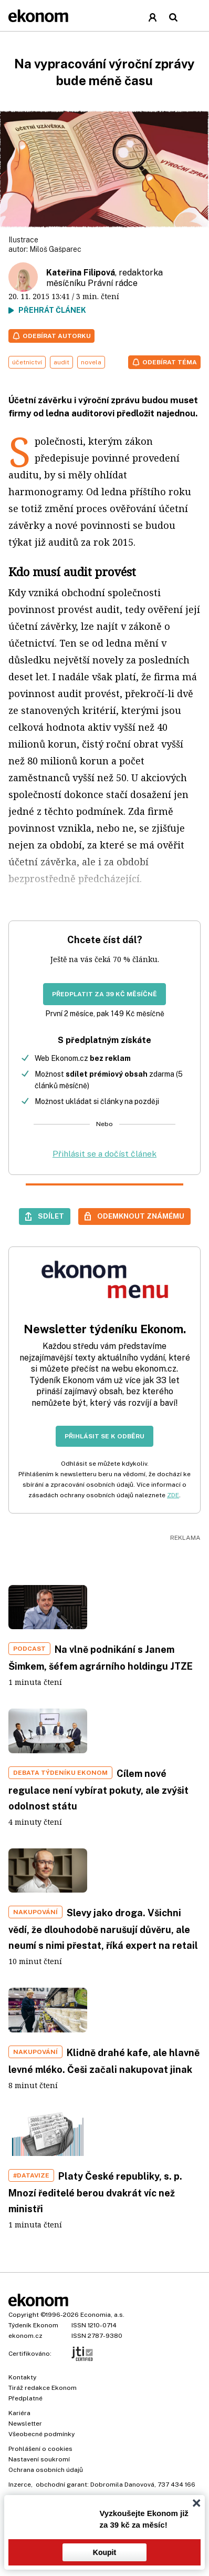 The height and width of the screenshot is (2576, 209). I want to click on Dobromila Danovová, so click(122, 2484).